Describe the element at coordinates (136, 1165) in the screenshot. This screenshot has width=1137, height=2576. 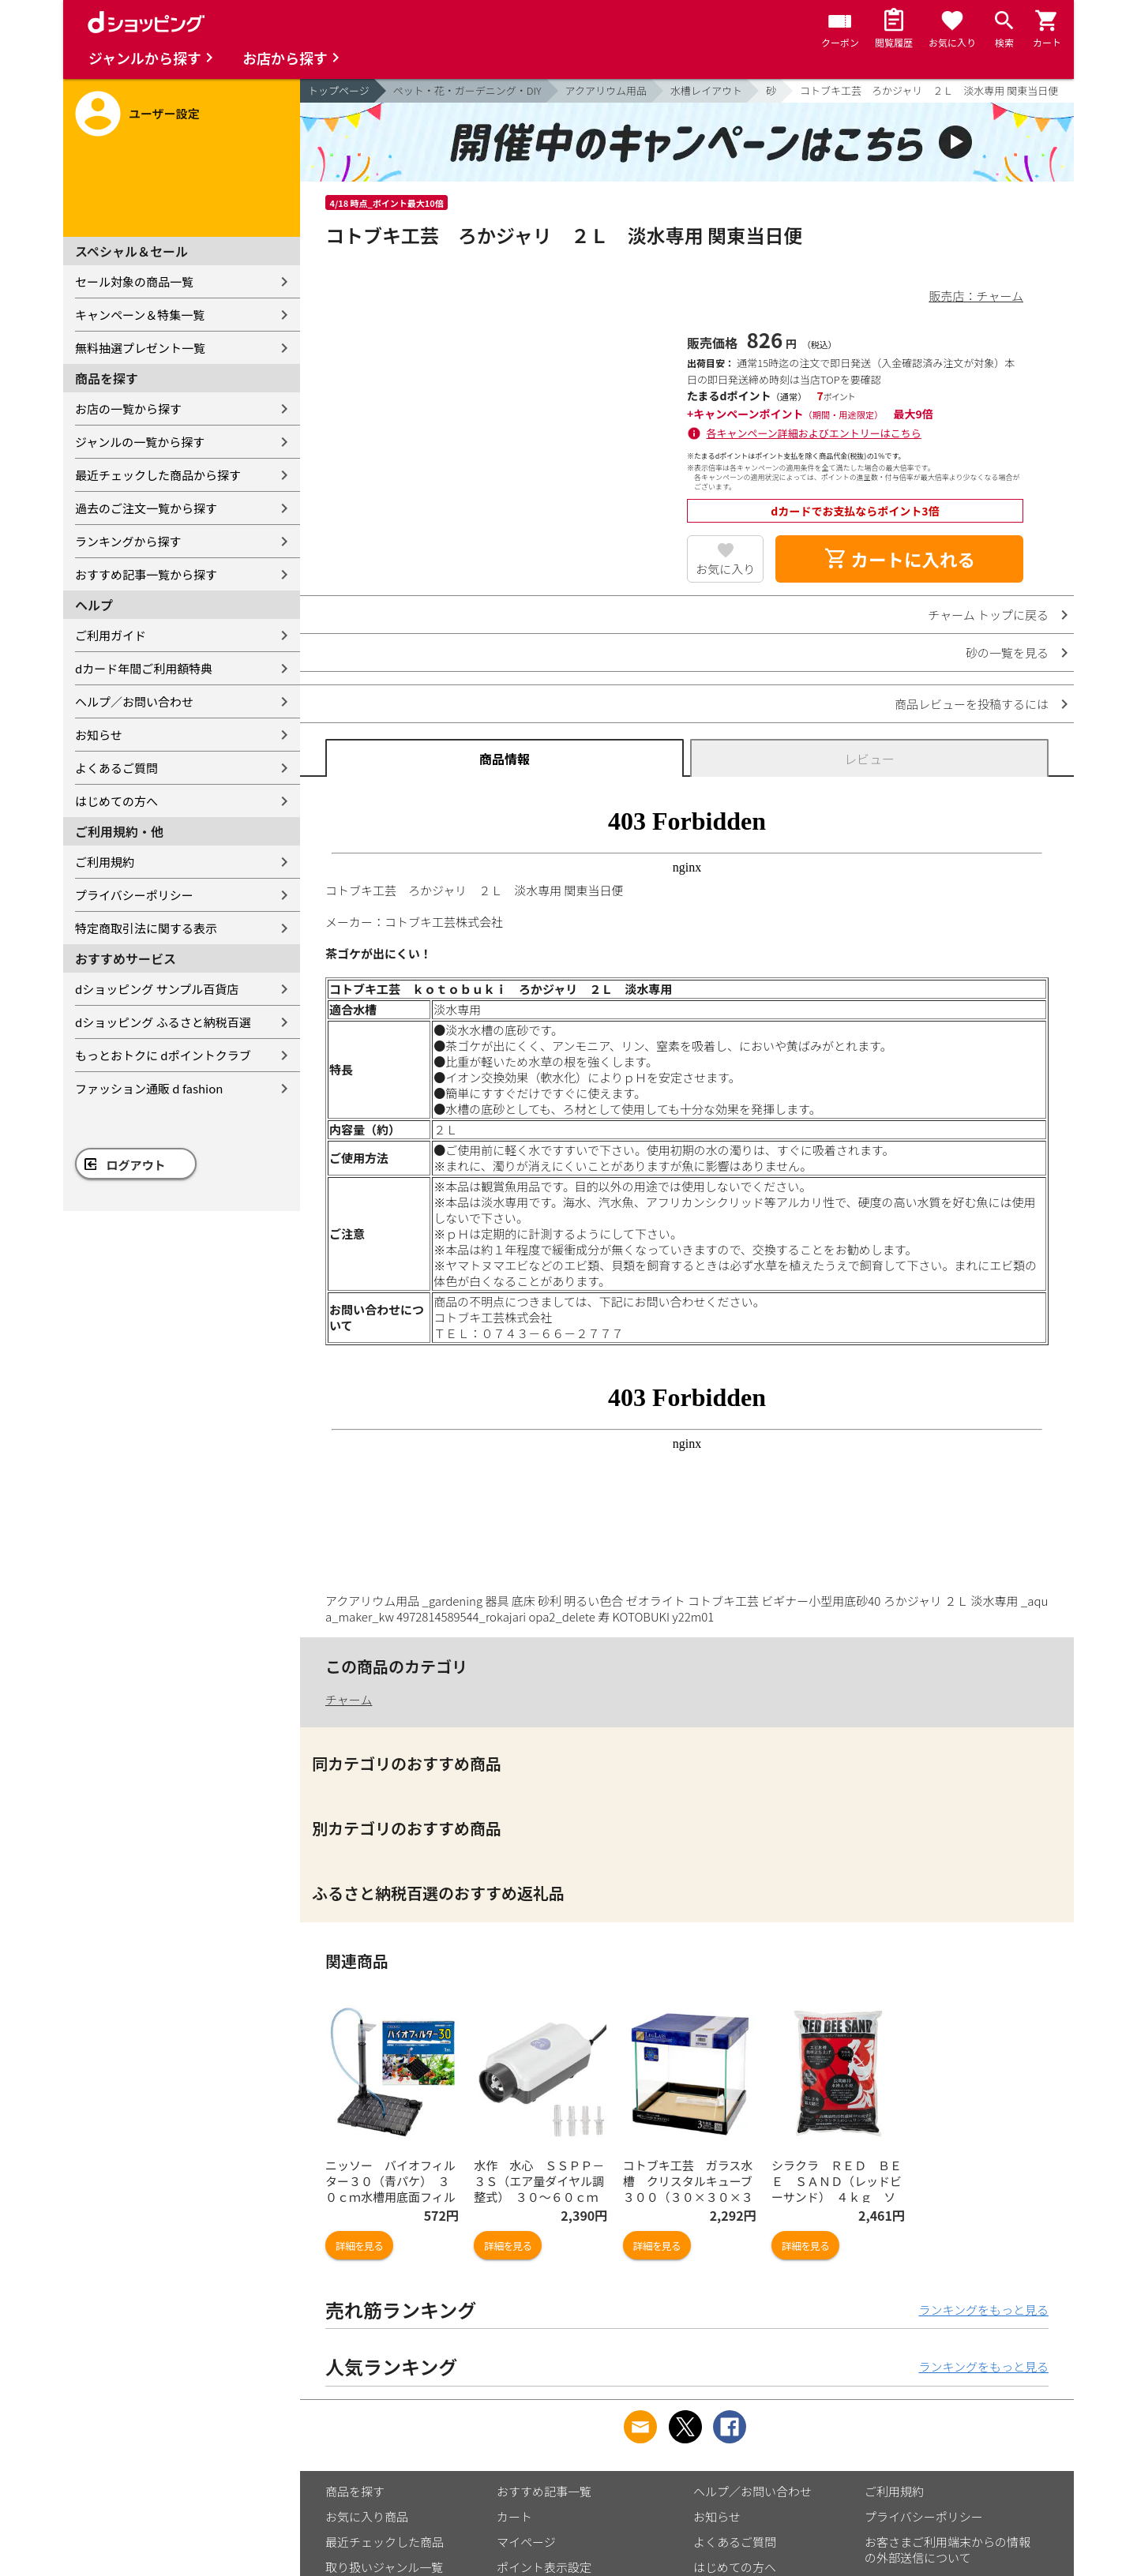
I see `ログアウト` at that location.